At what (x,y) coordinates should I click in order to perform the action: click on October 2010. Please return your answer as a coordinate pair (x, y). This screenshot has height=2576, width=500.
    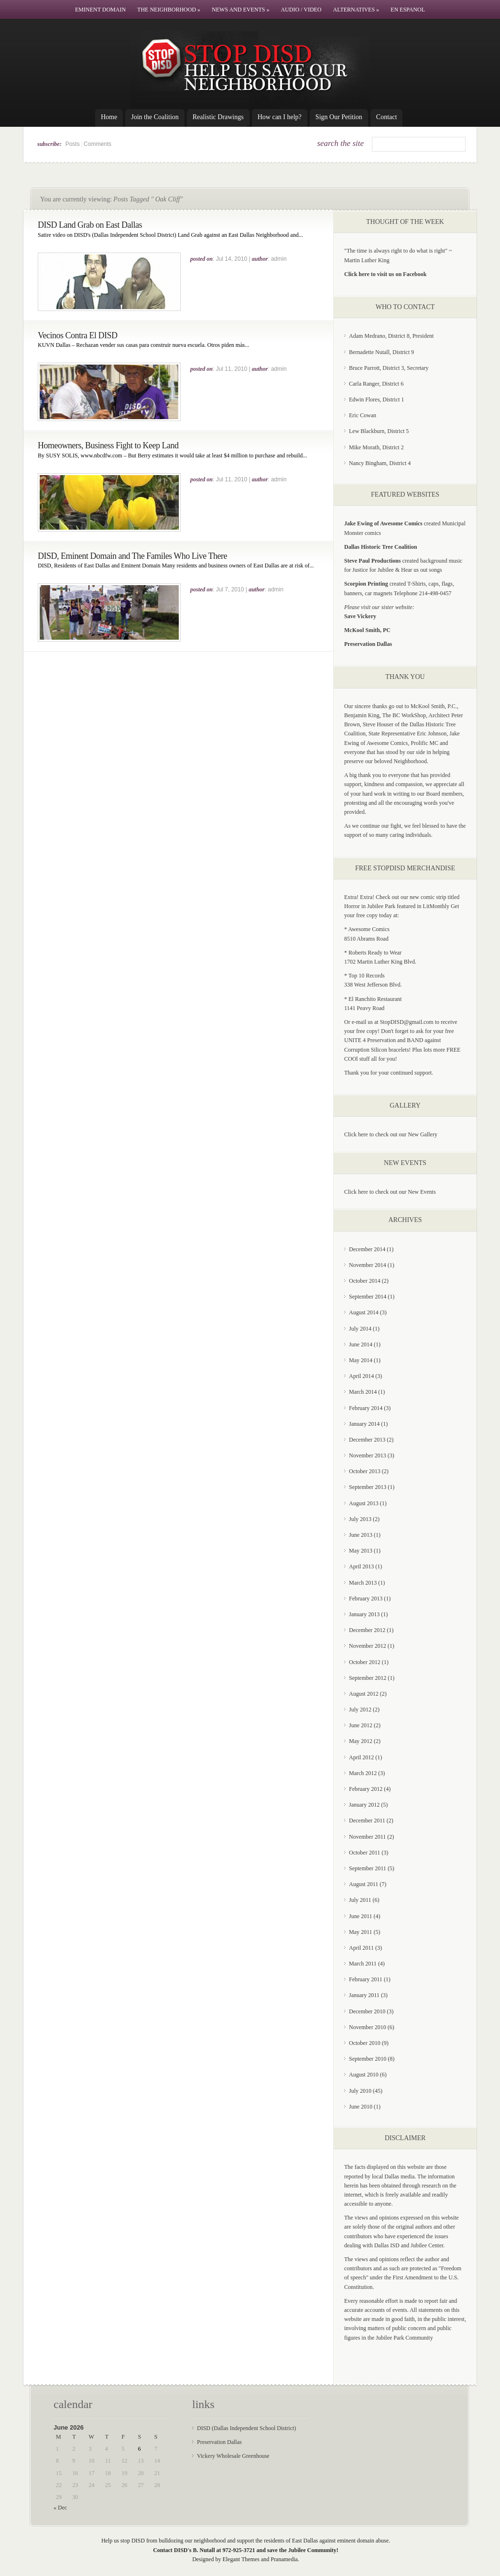
    Looking at the image, I should click on (364, 2043).